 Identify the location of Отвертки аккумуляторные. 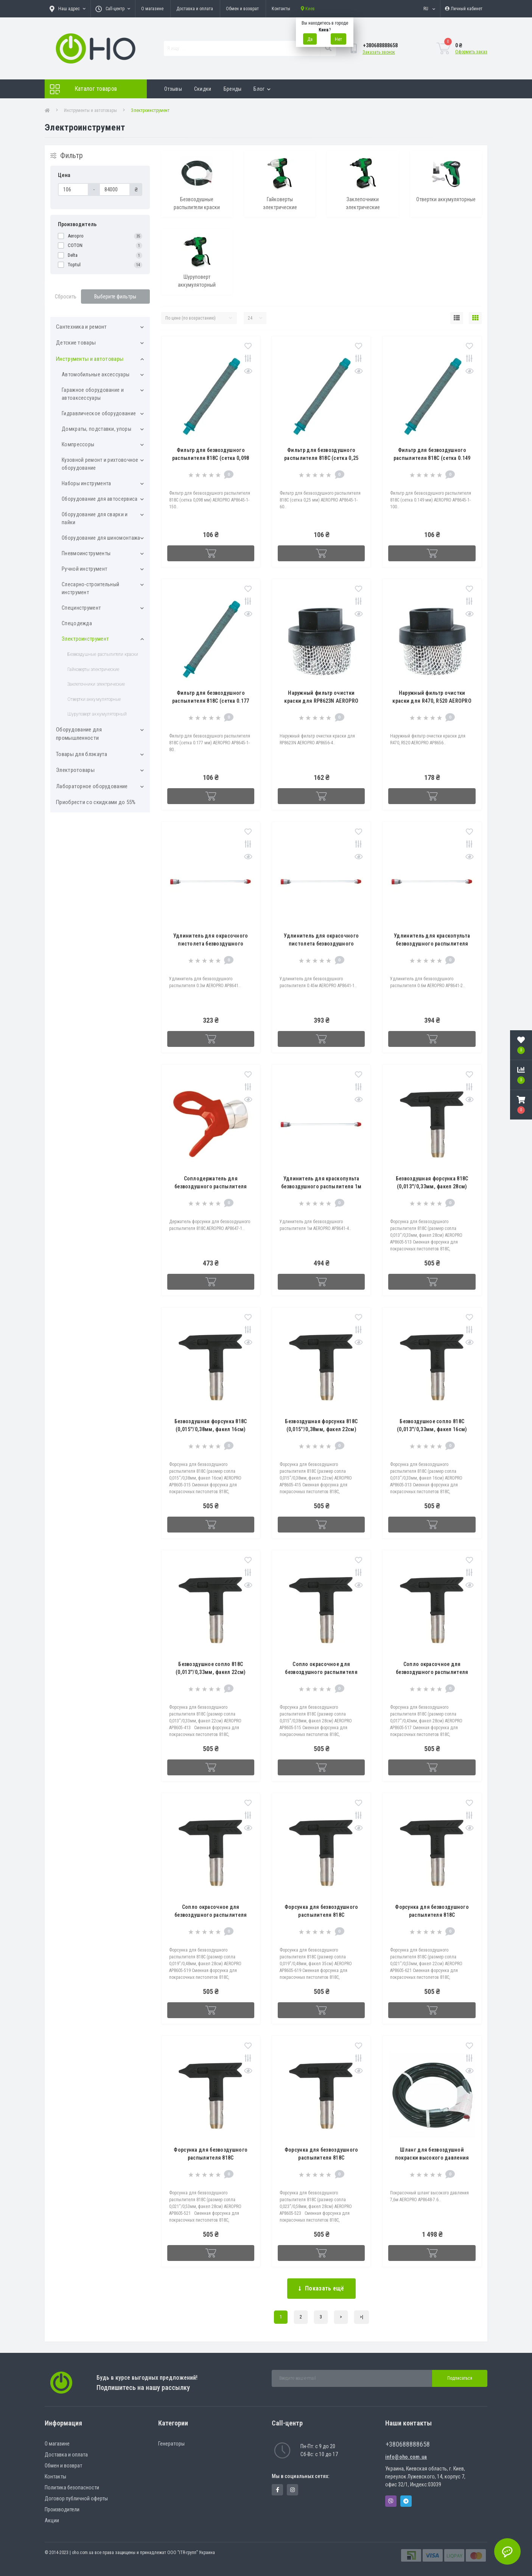
(94, 699).